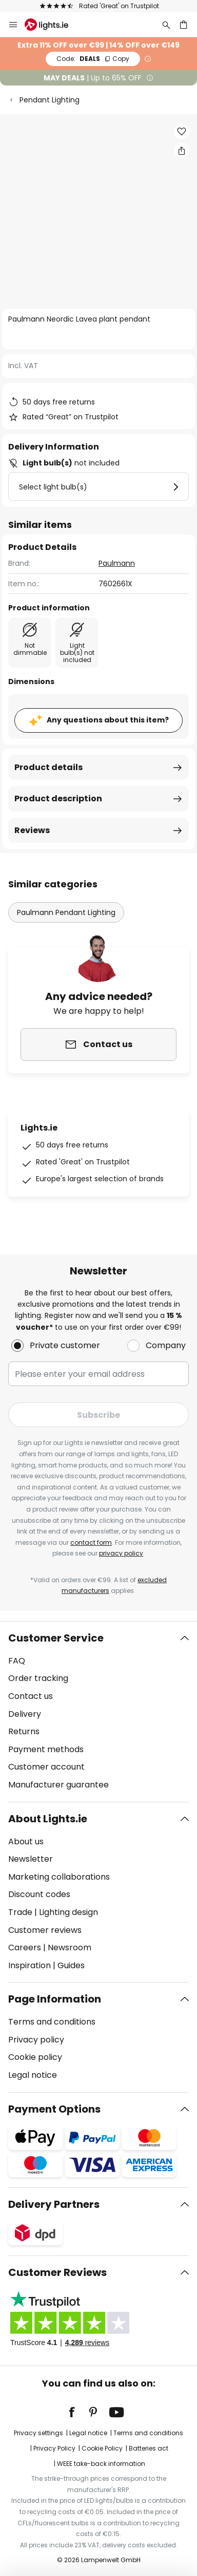 This screenshot has height=2576, width=197. Describe the element at coordinates (69, 1947) in the screenshot. I see `Newsroom` at that location.